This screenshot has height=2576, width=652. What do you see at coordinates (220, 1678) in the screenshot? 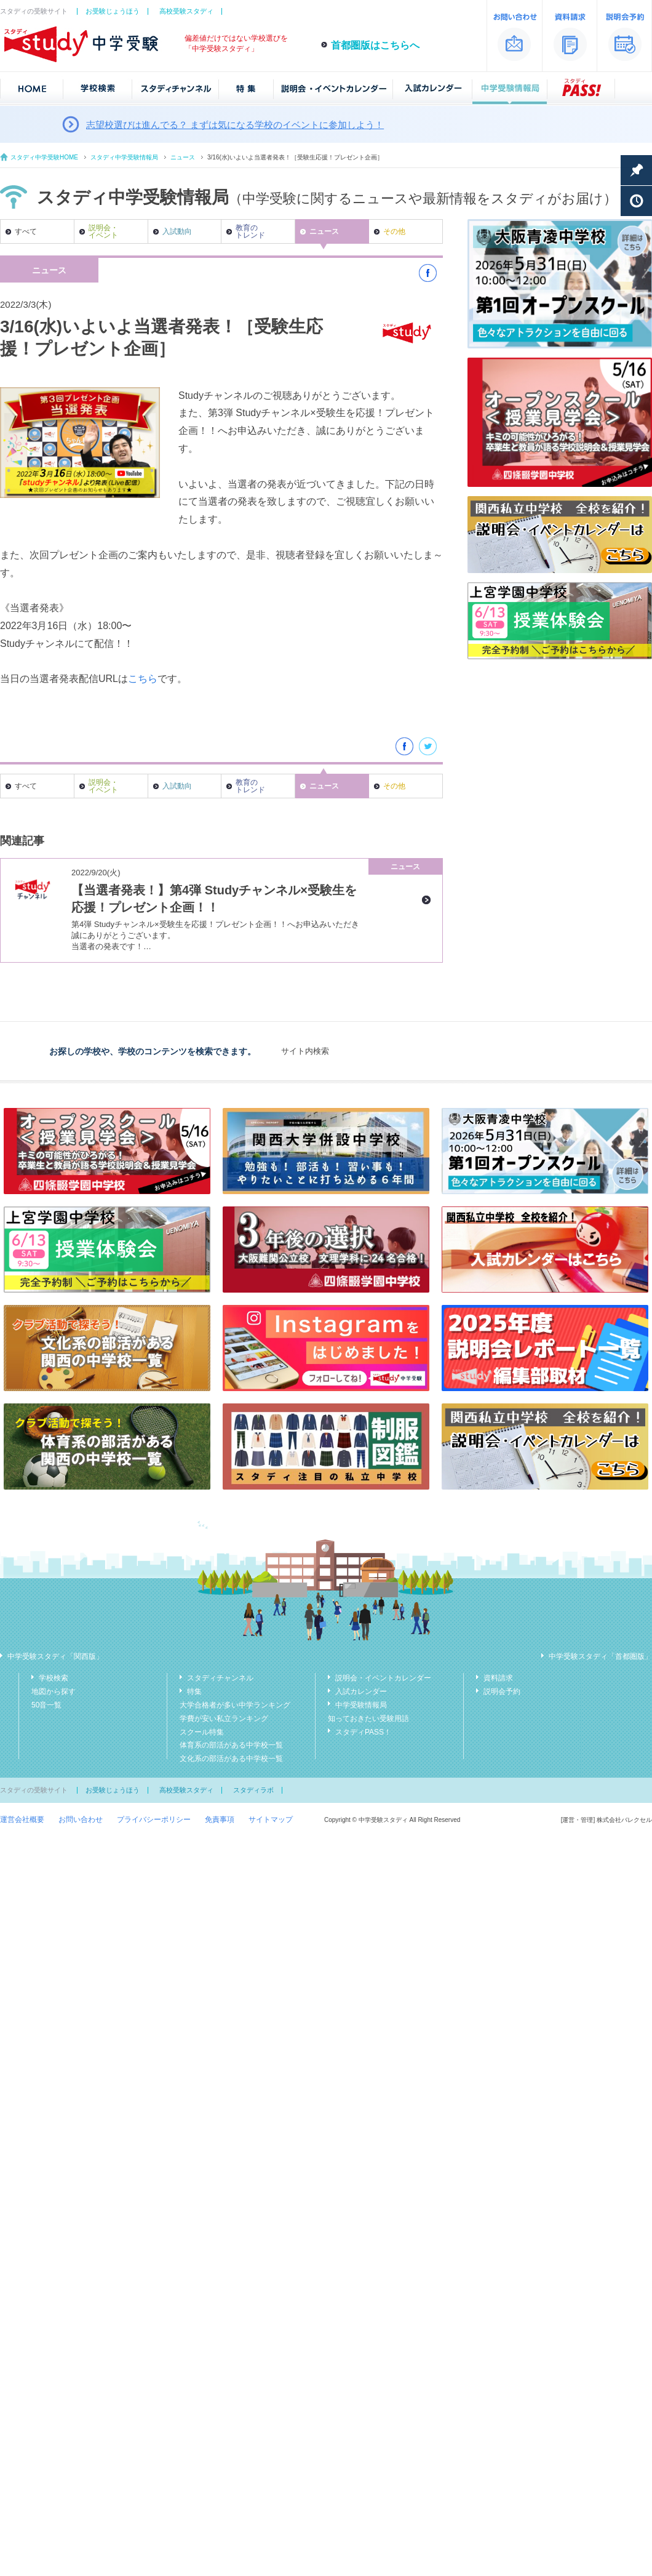
I see `スタディチャンネル` at bounding box center [220, 1678].